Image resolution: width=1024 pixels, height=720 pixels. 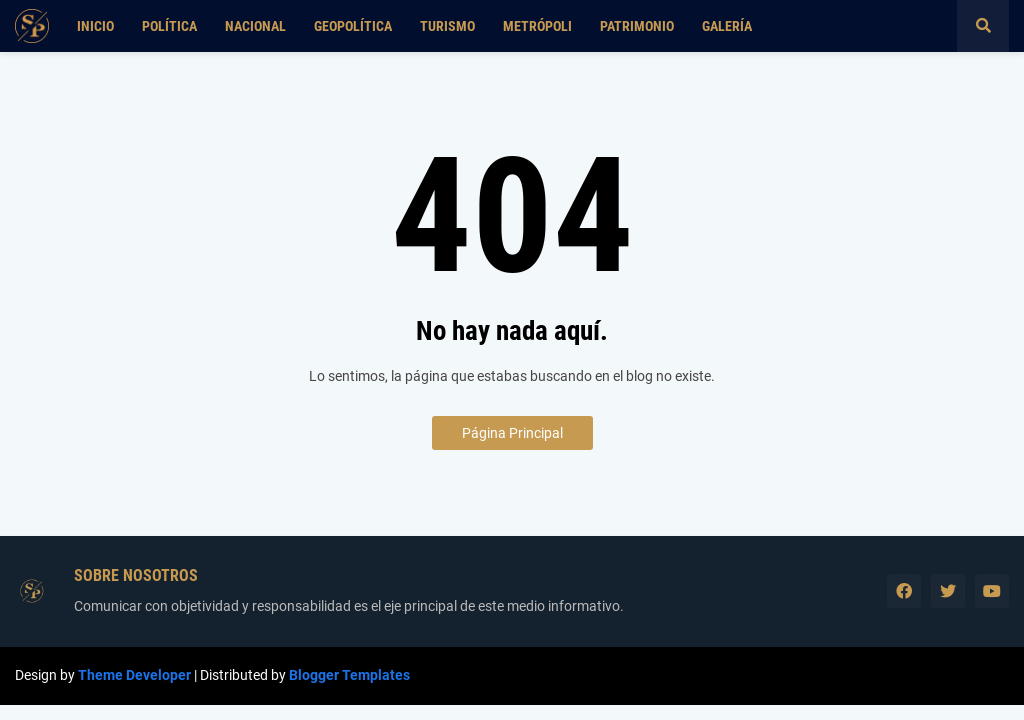 What do you see at coordinates (512, 433) in the screenshot?
I see `Página Principal` at bounding box center [512, 433].